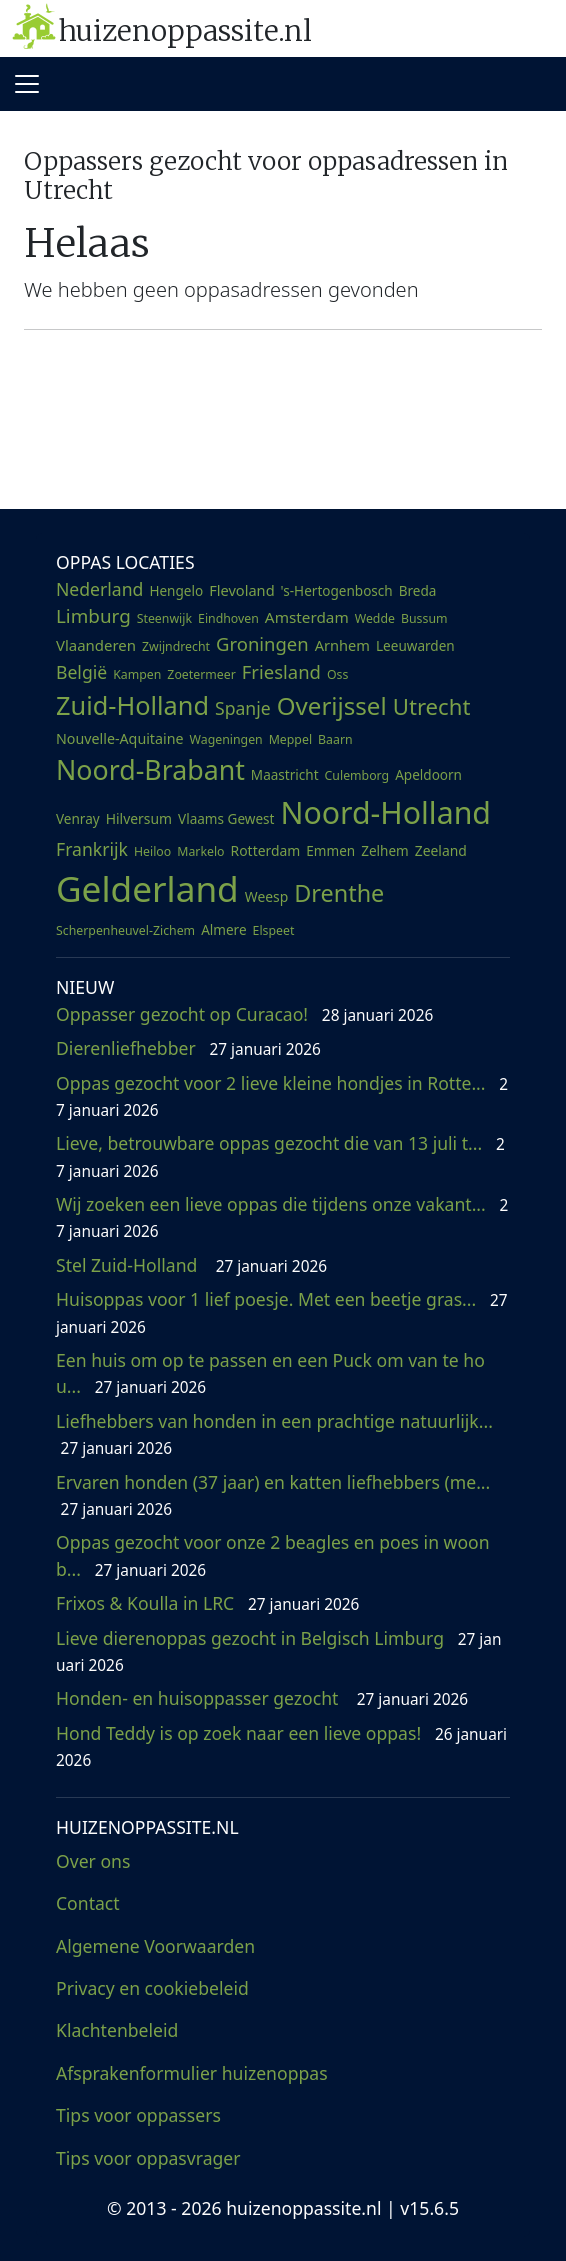  I want to click on Hond Teddy is op zoek naar een lieve oppas!, so click(281, 1746).